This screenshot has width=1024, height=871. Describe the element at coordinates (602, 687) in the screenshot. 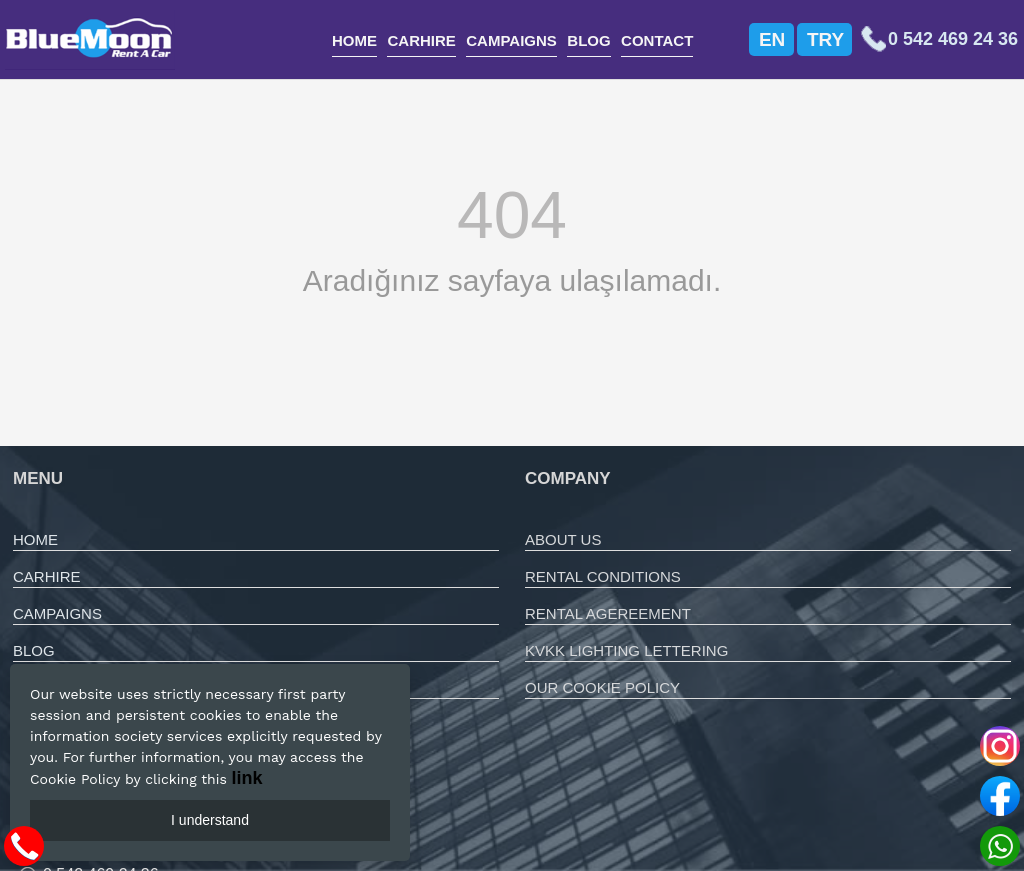

I see `OUR COOKIE POLICY` at that location.